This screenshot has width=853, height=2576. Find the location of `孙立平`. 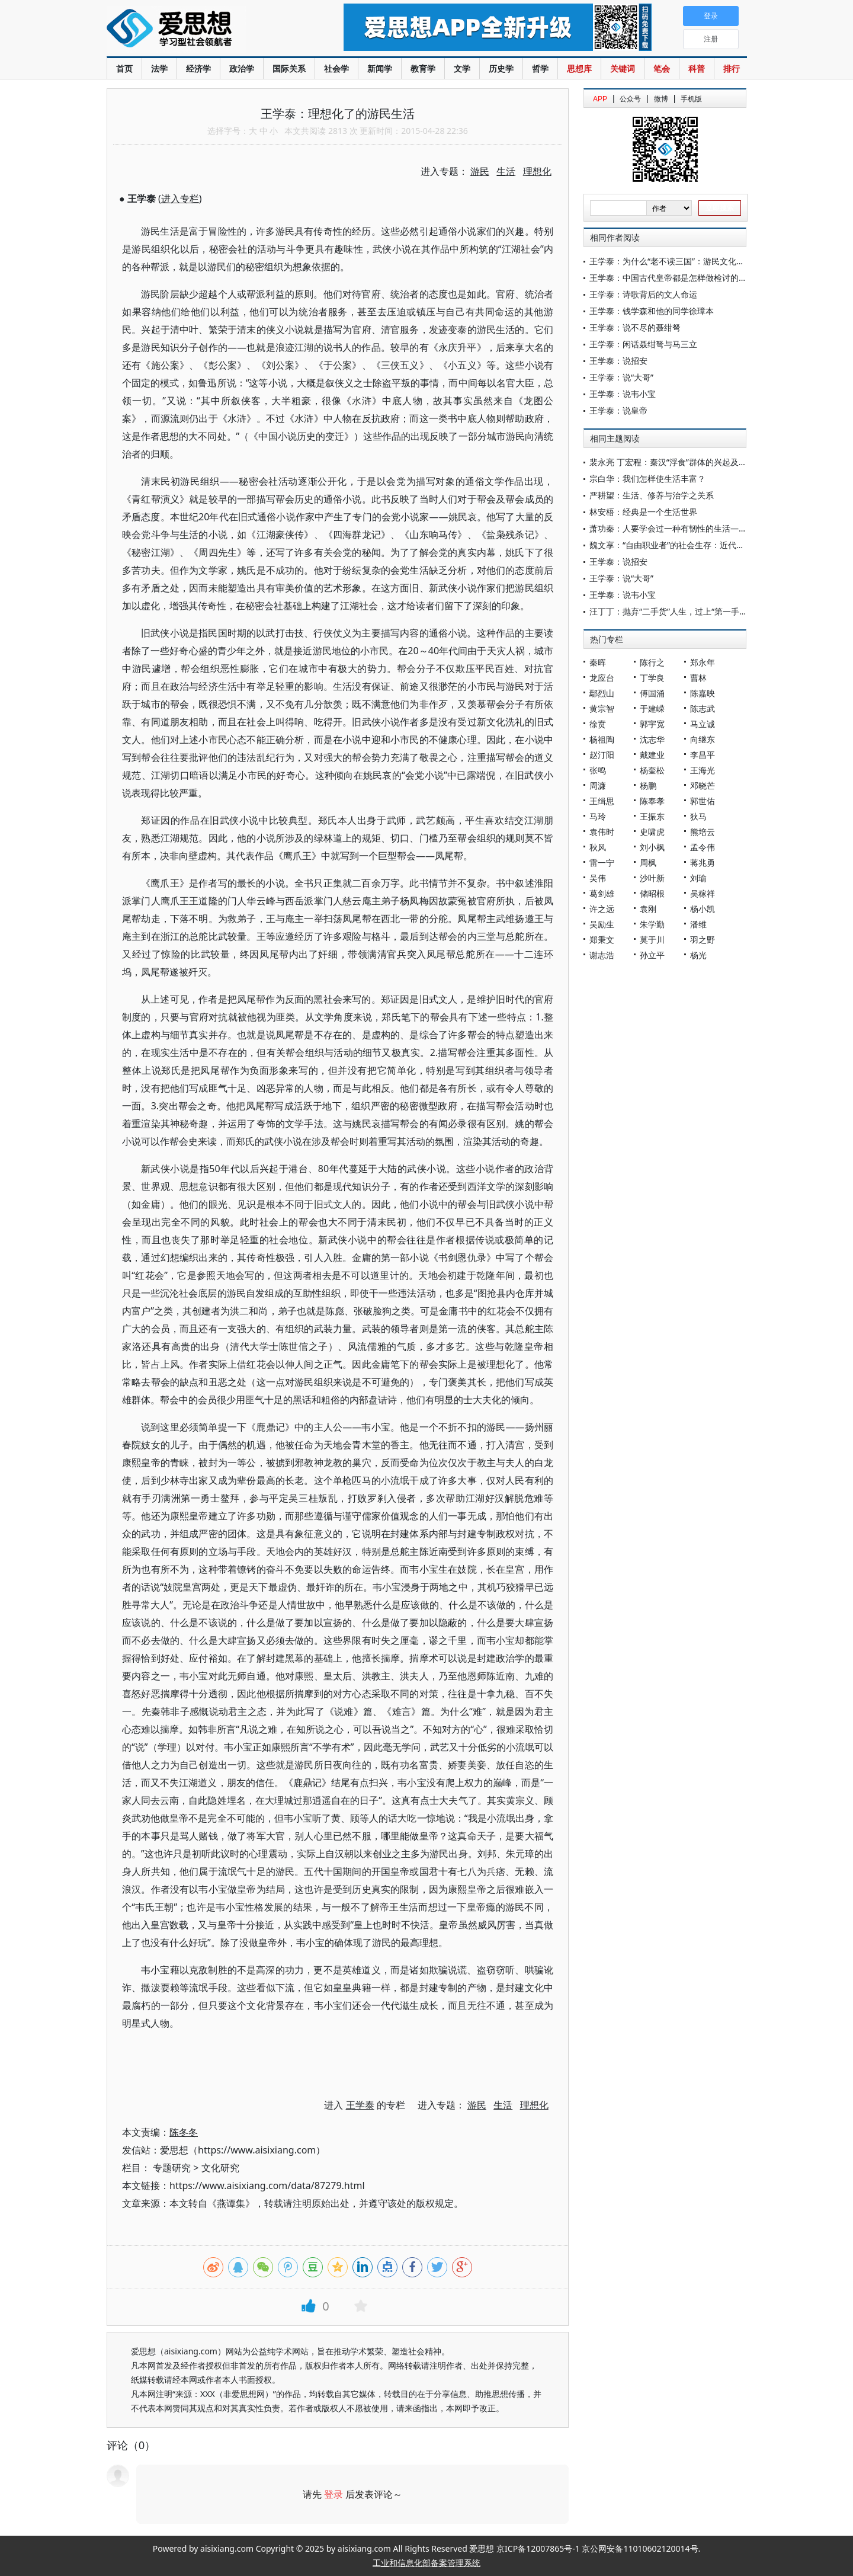

孙立平 is located at coordinates (652, 955).